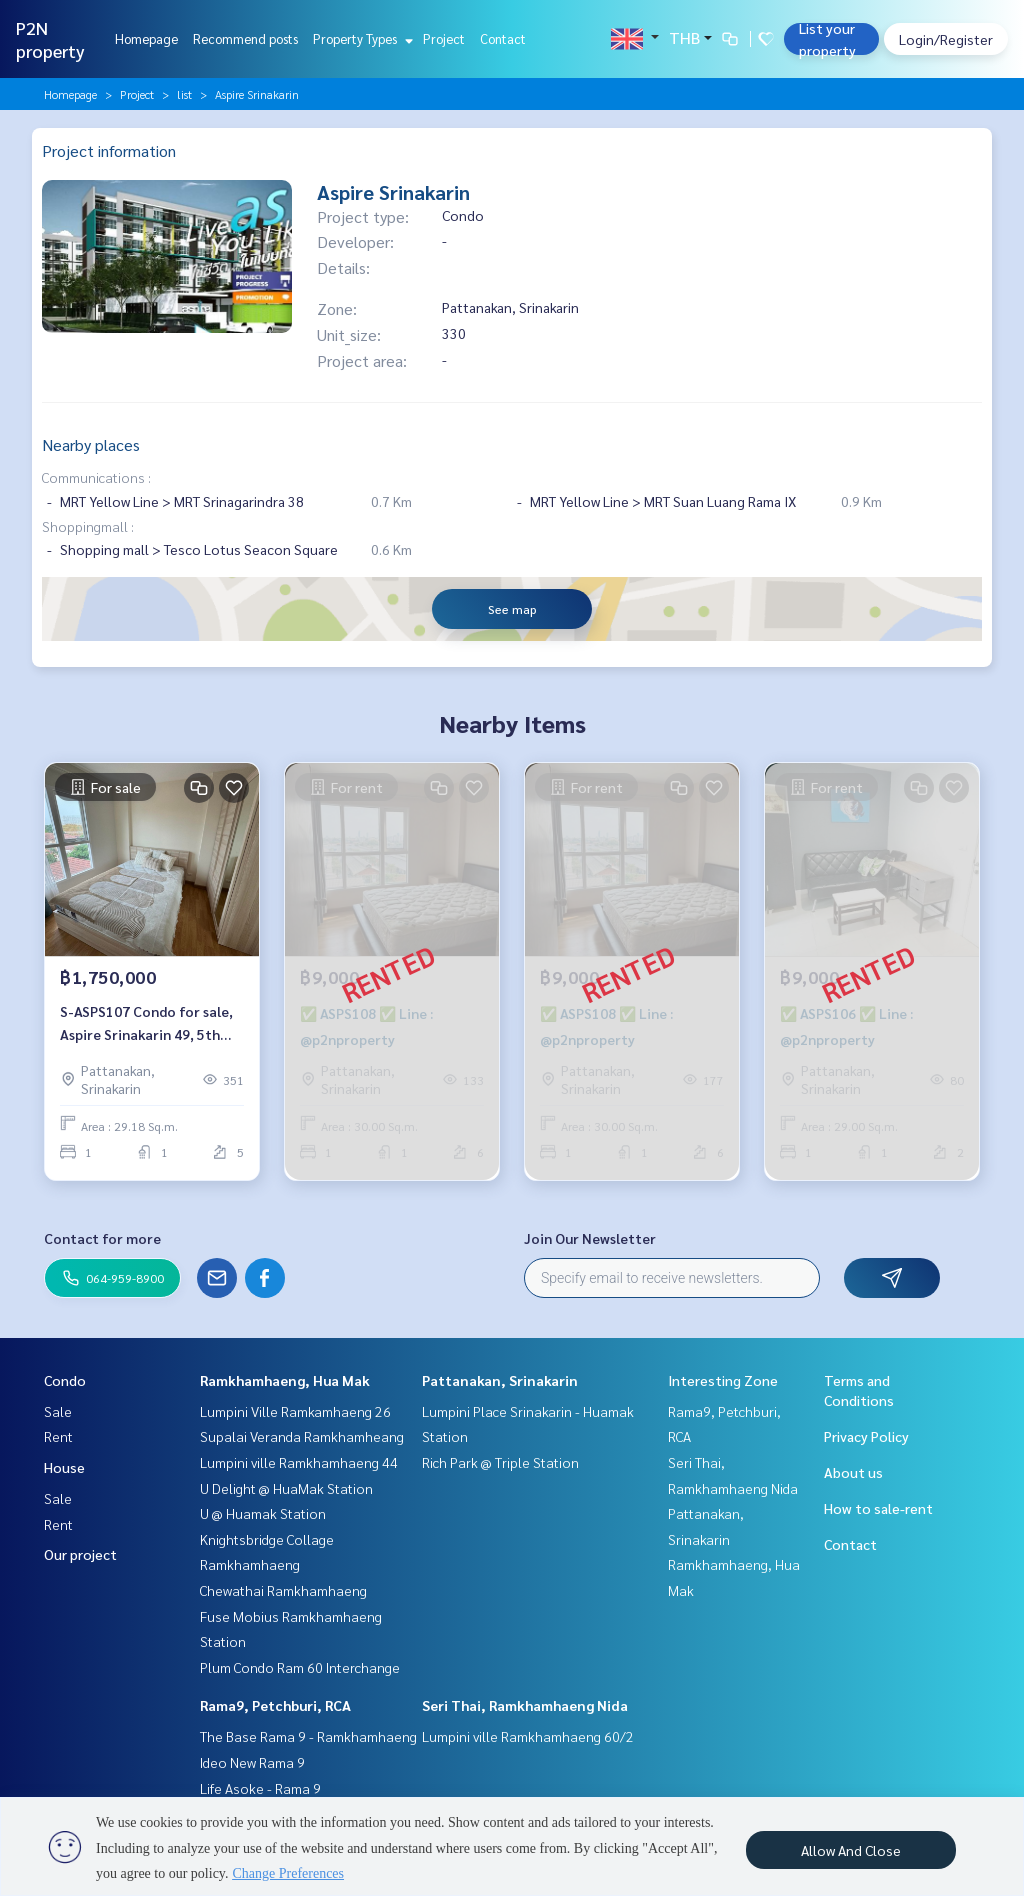 This screenshot has width=1024, height=1896. What do you see at coordinates (286, 1488) in the screenshot?
I see `U Delight @ HuaMak Station` at bounding box center [286, 1488].